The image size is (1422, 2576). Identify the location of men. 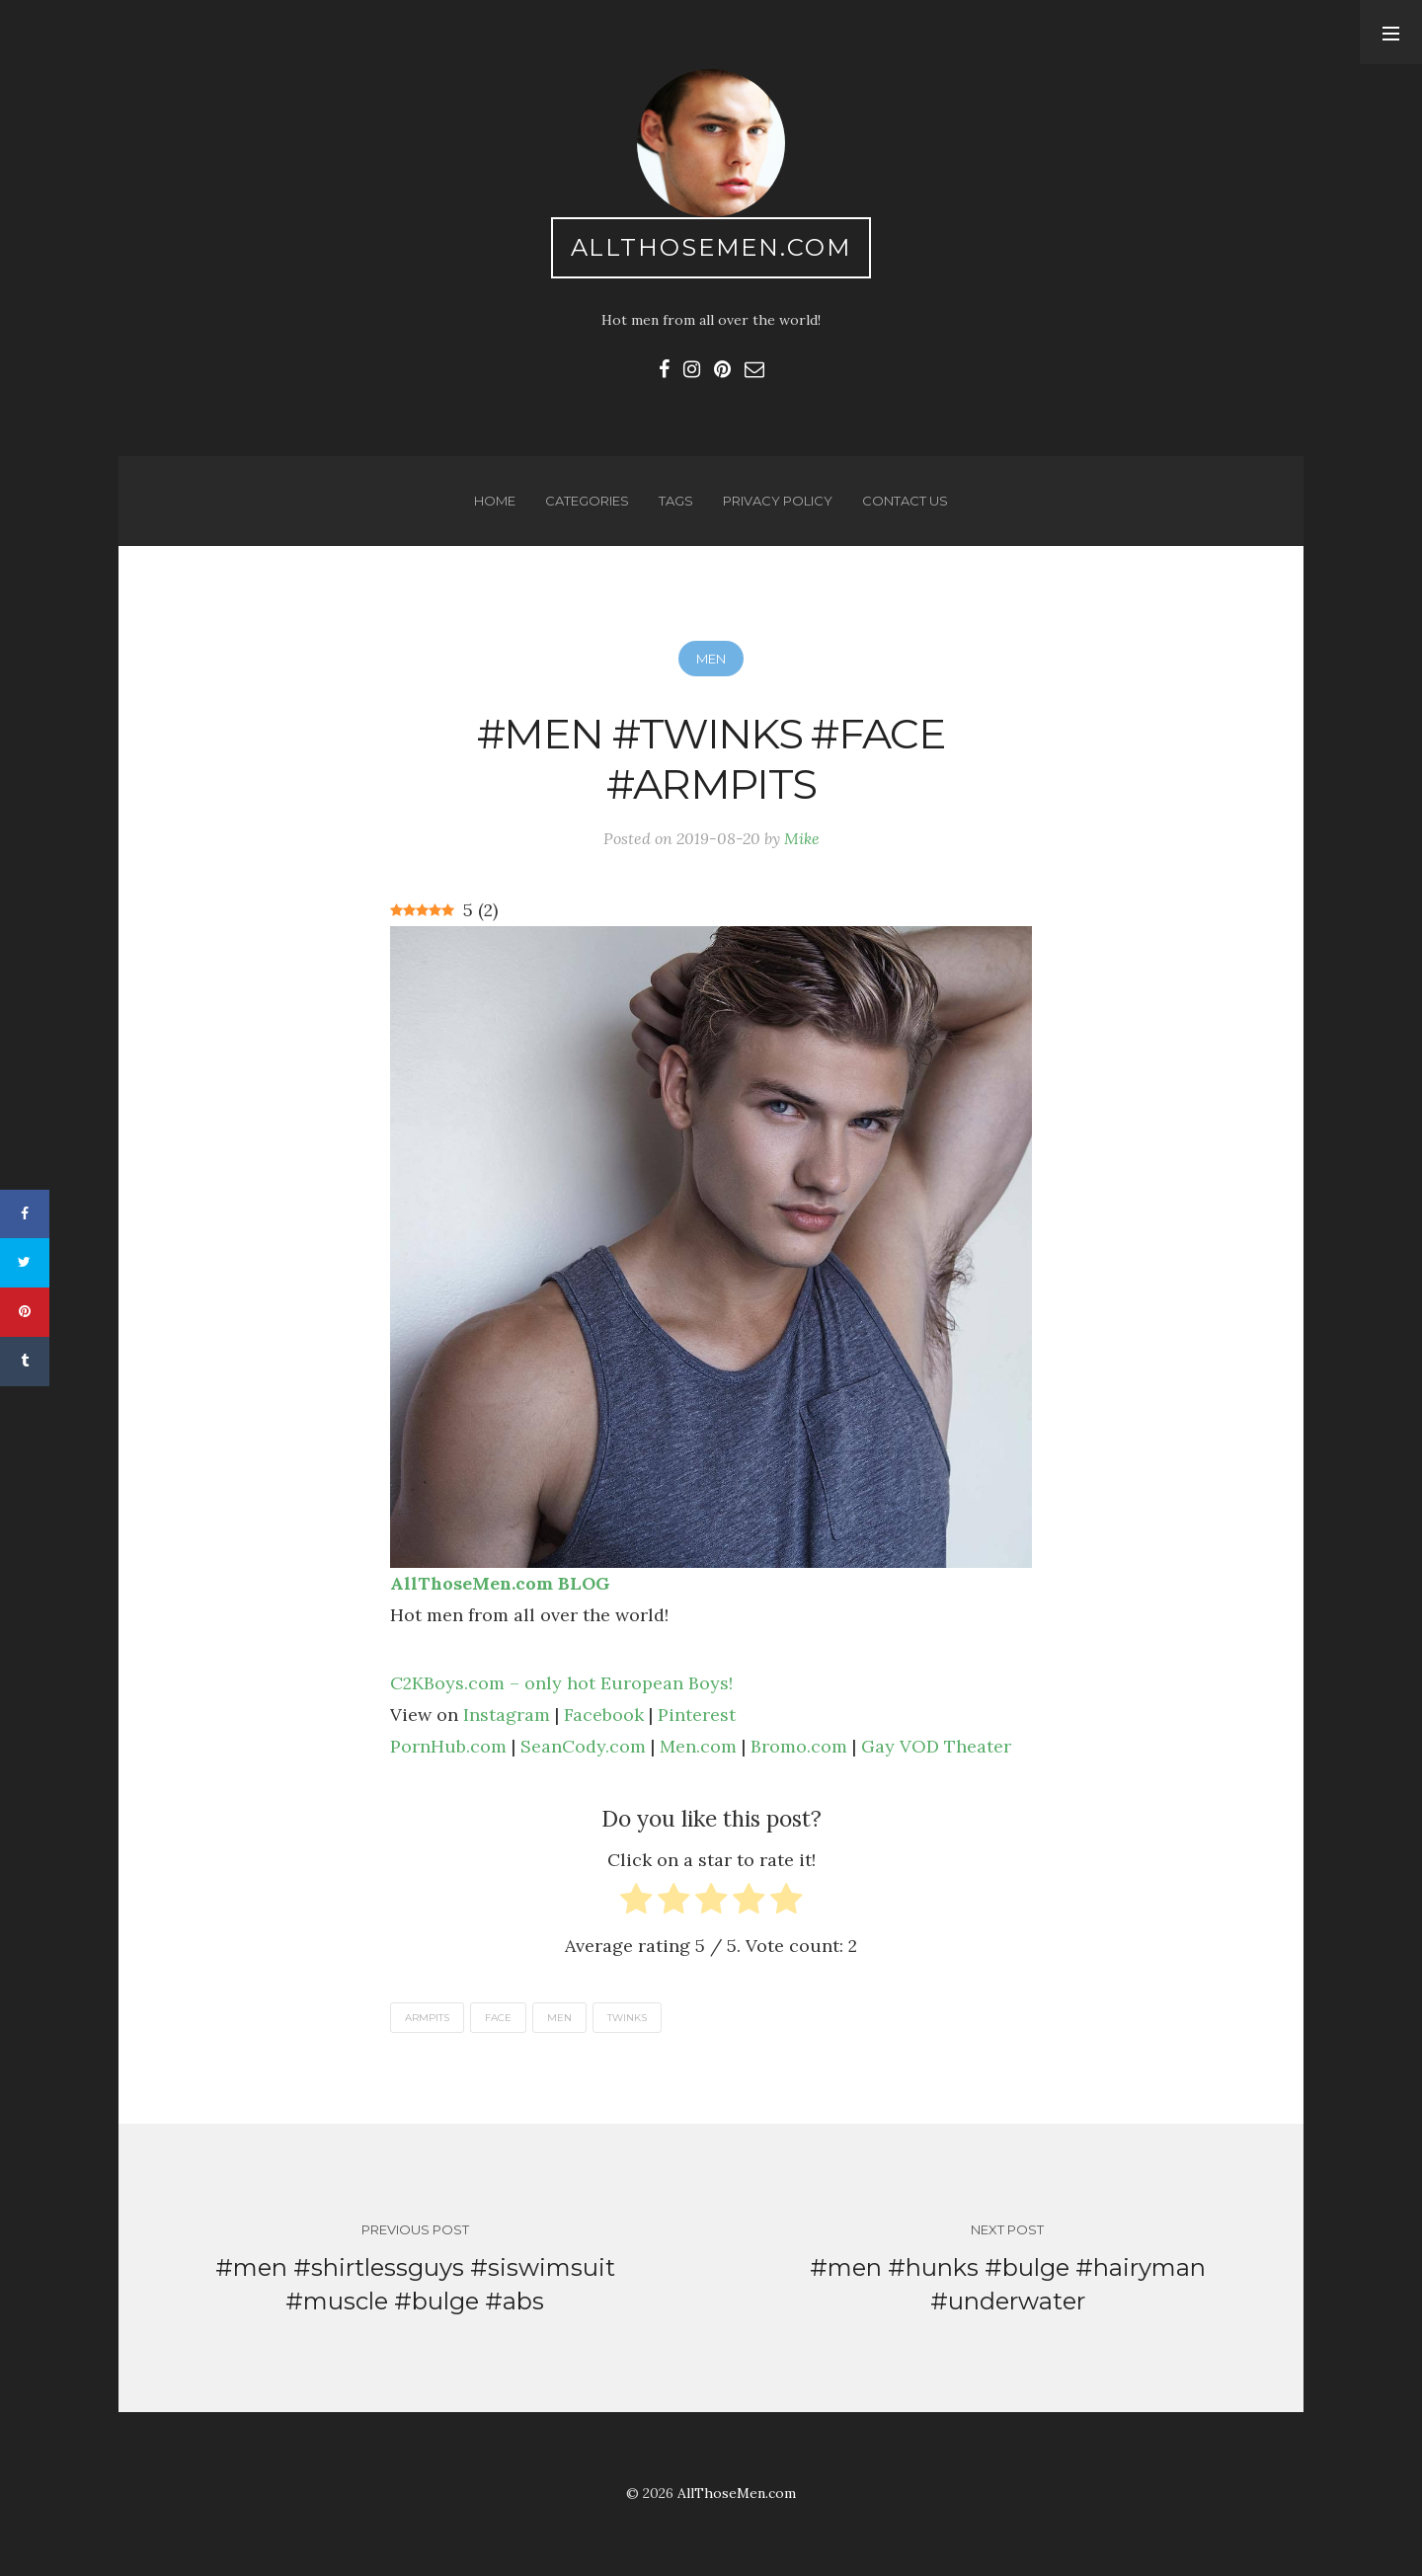
(559, 2017).